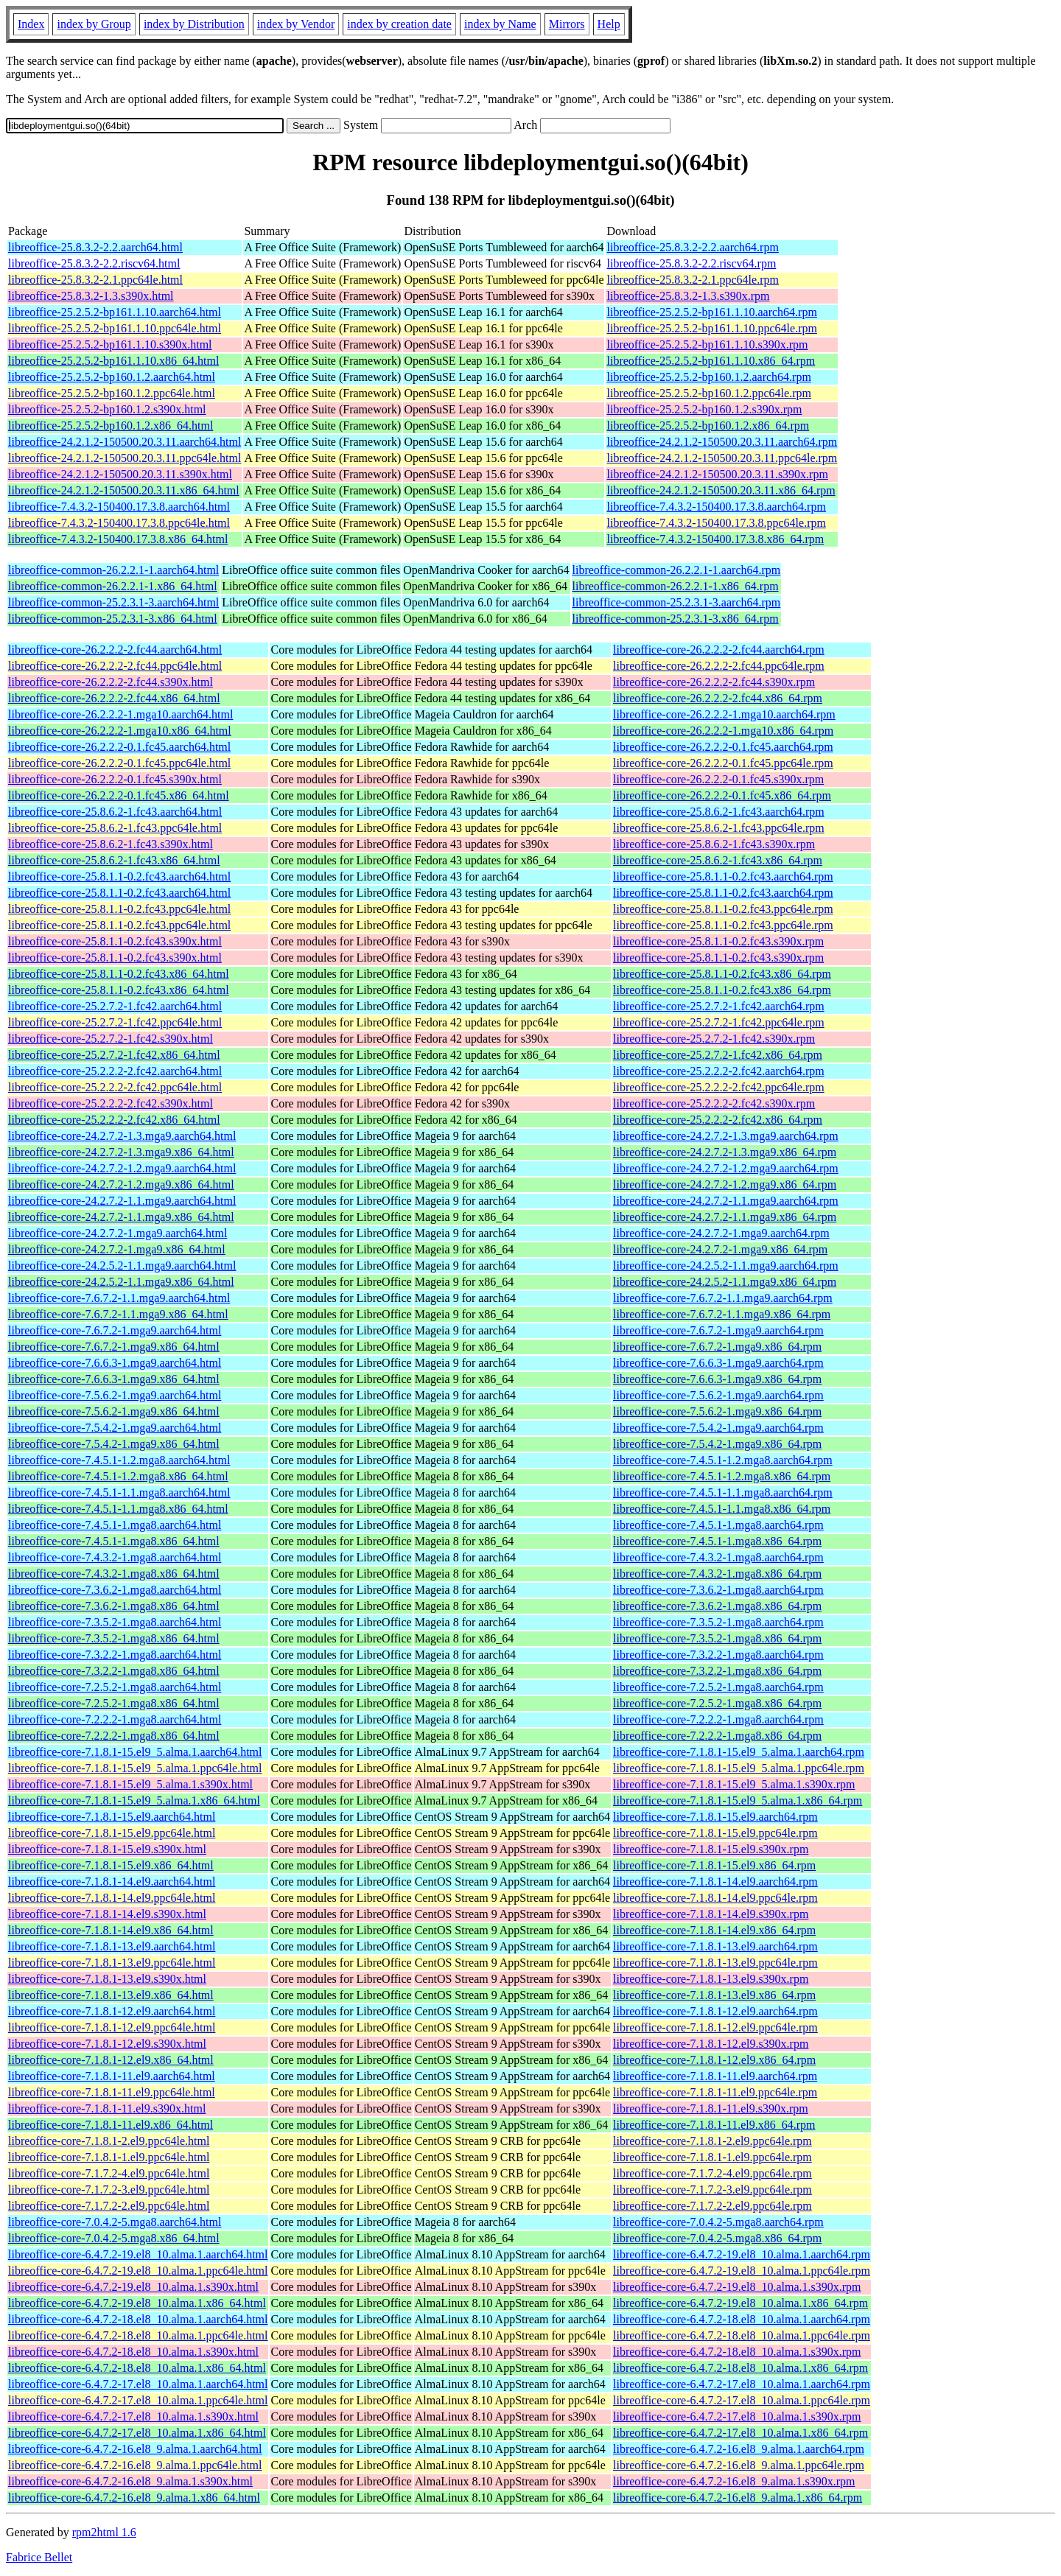 Image resolution: width=1061 pixels, height=2576 pixels. Describe the element at coordinates (115, 1022) in the screenshot. I see `libreoffice-core-25.2.7.2-1.fc42.ppc64le.html` at that location.